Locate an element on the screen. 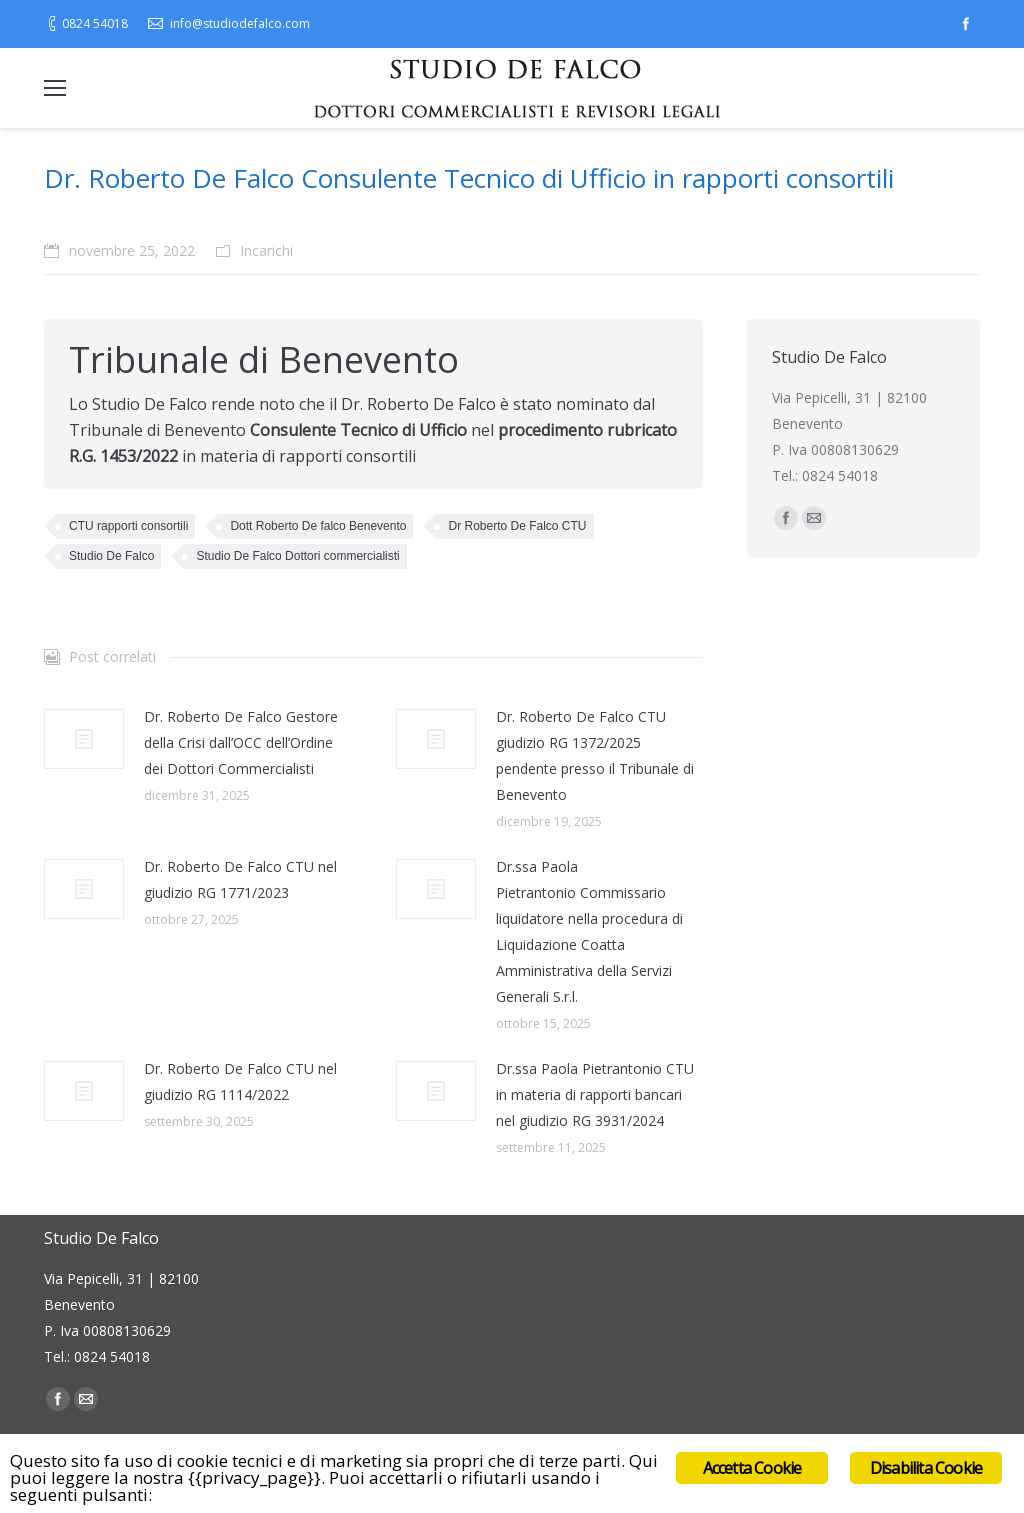  Studio De Falco Dottori commercialisti is located at coordinates (297, 556).